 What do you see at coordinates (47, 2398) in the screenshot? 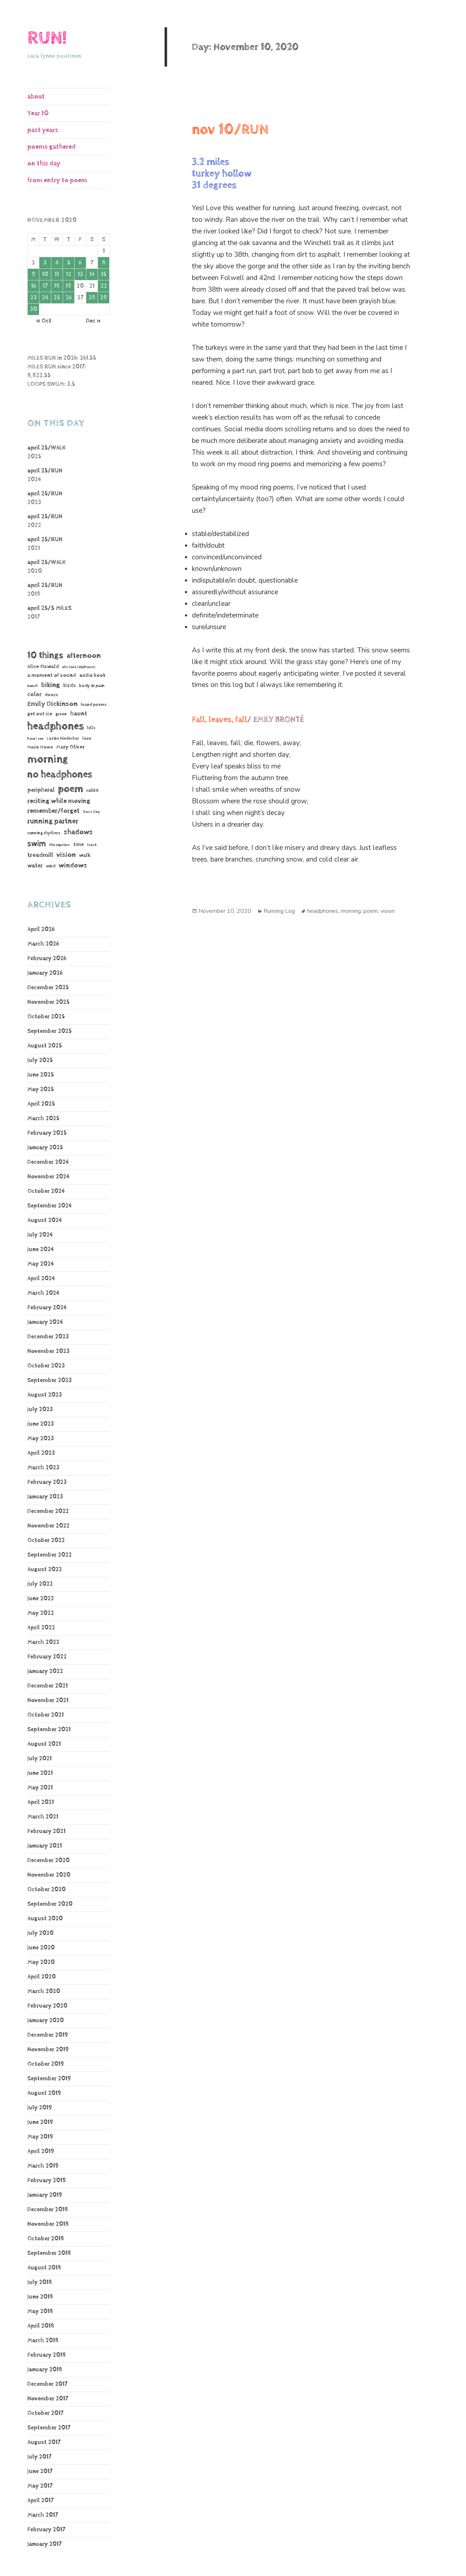
I see `November 2017` at bounding box center [47, 2398].